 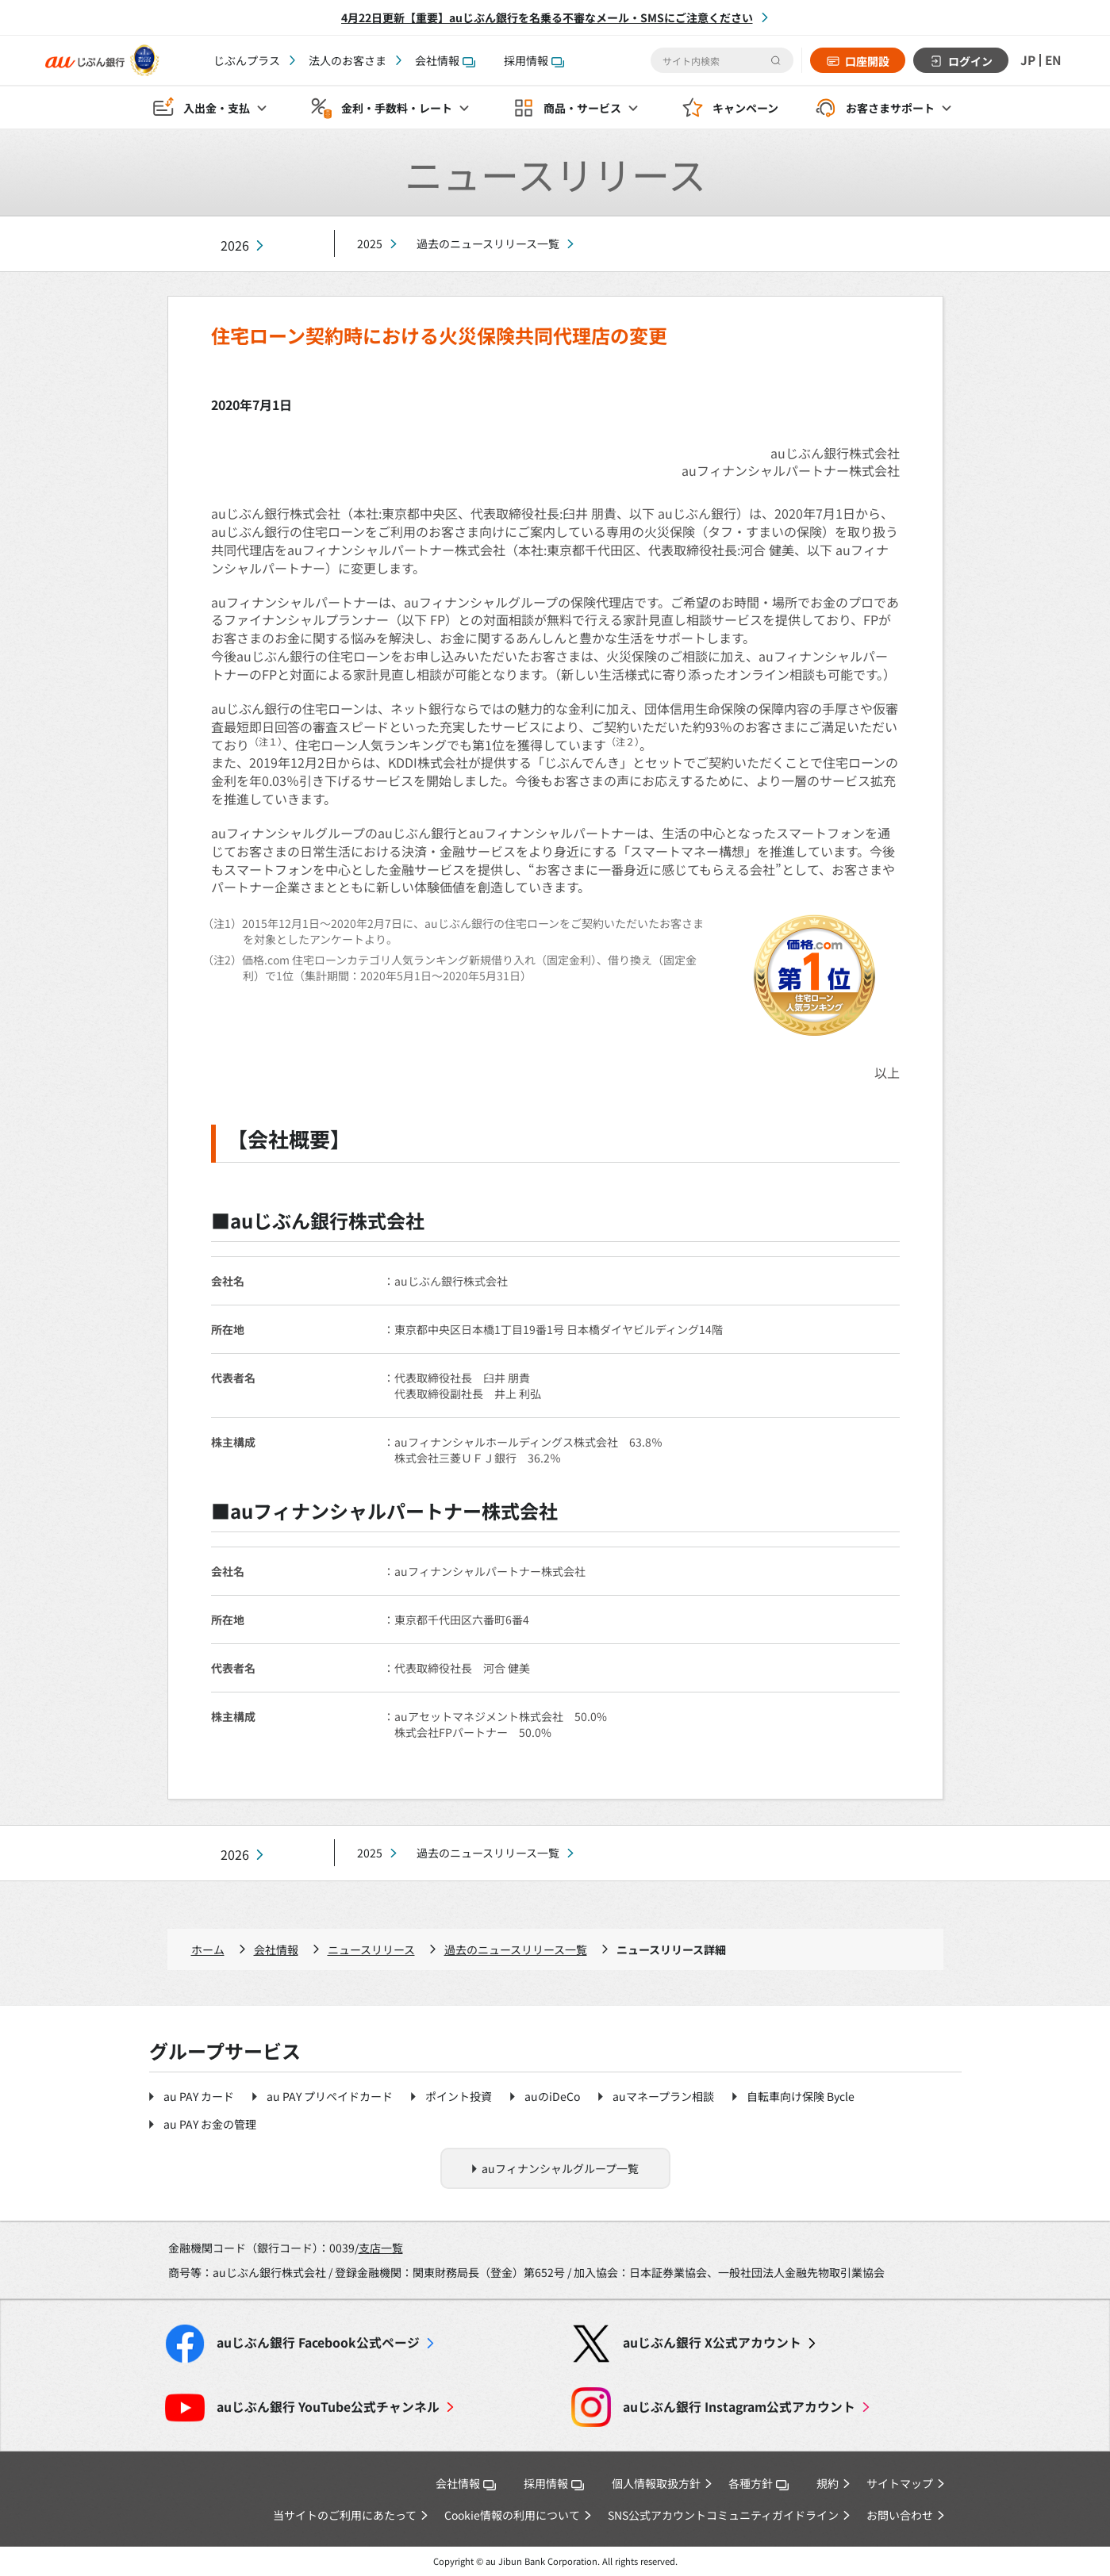 I want to click on 個人情報取扱方針, so click(x=656, y=2483).